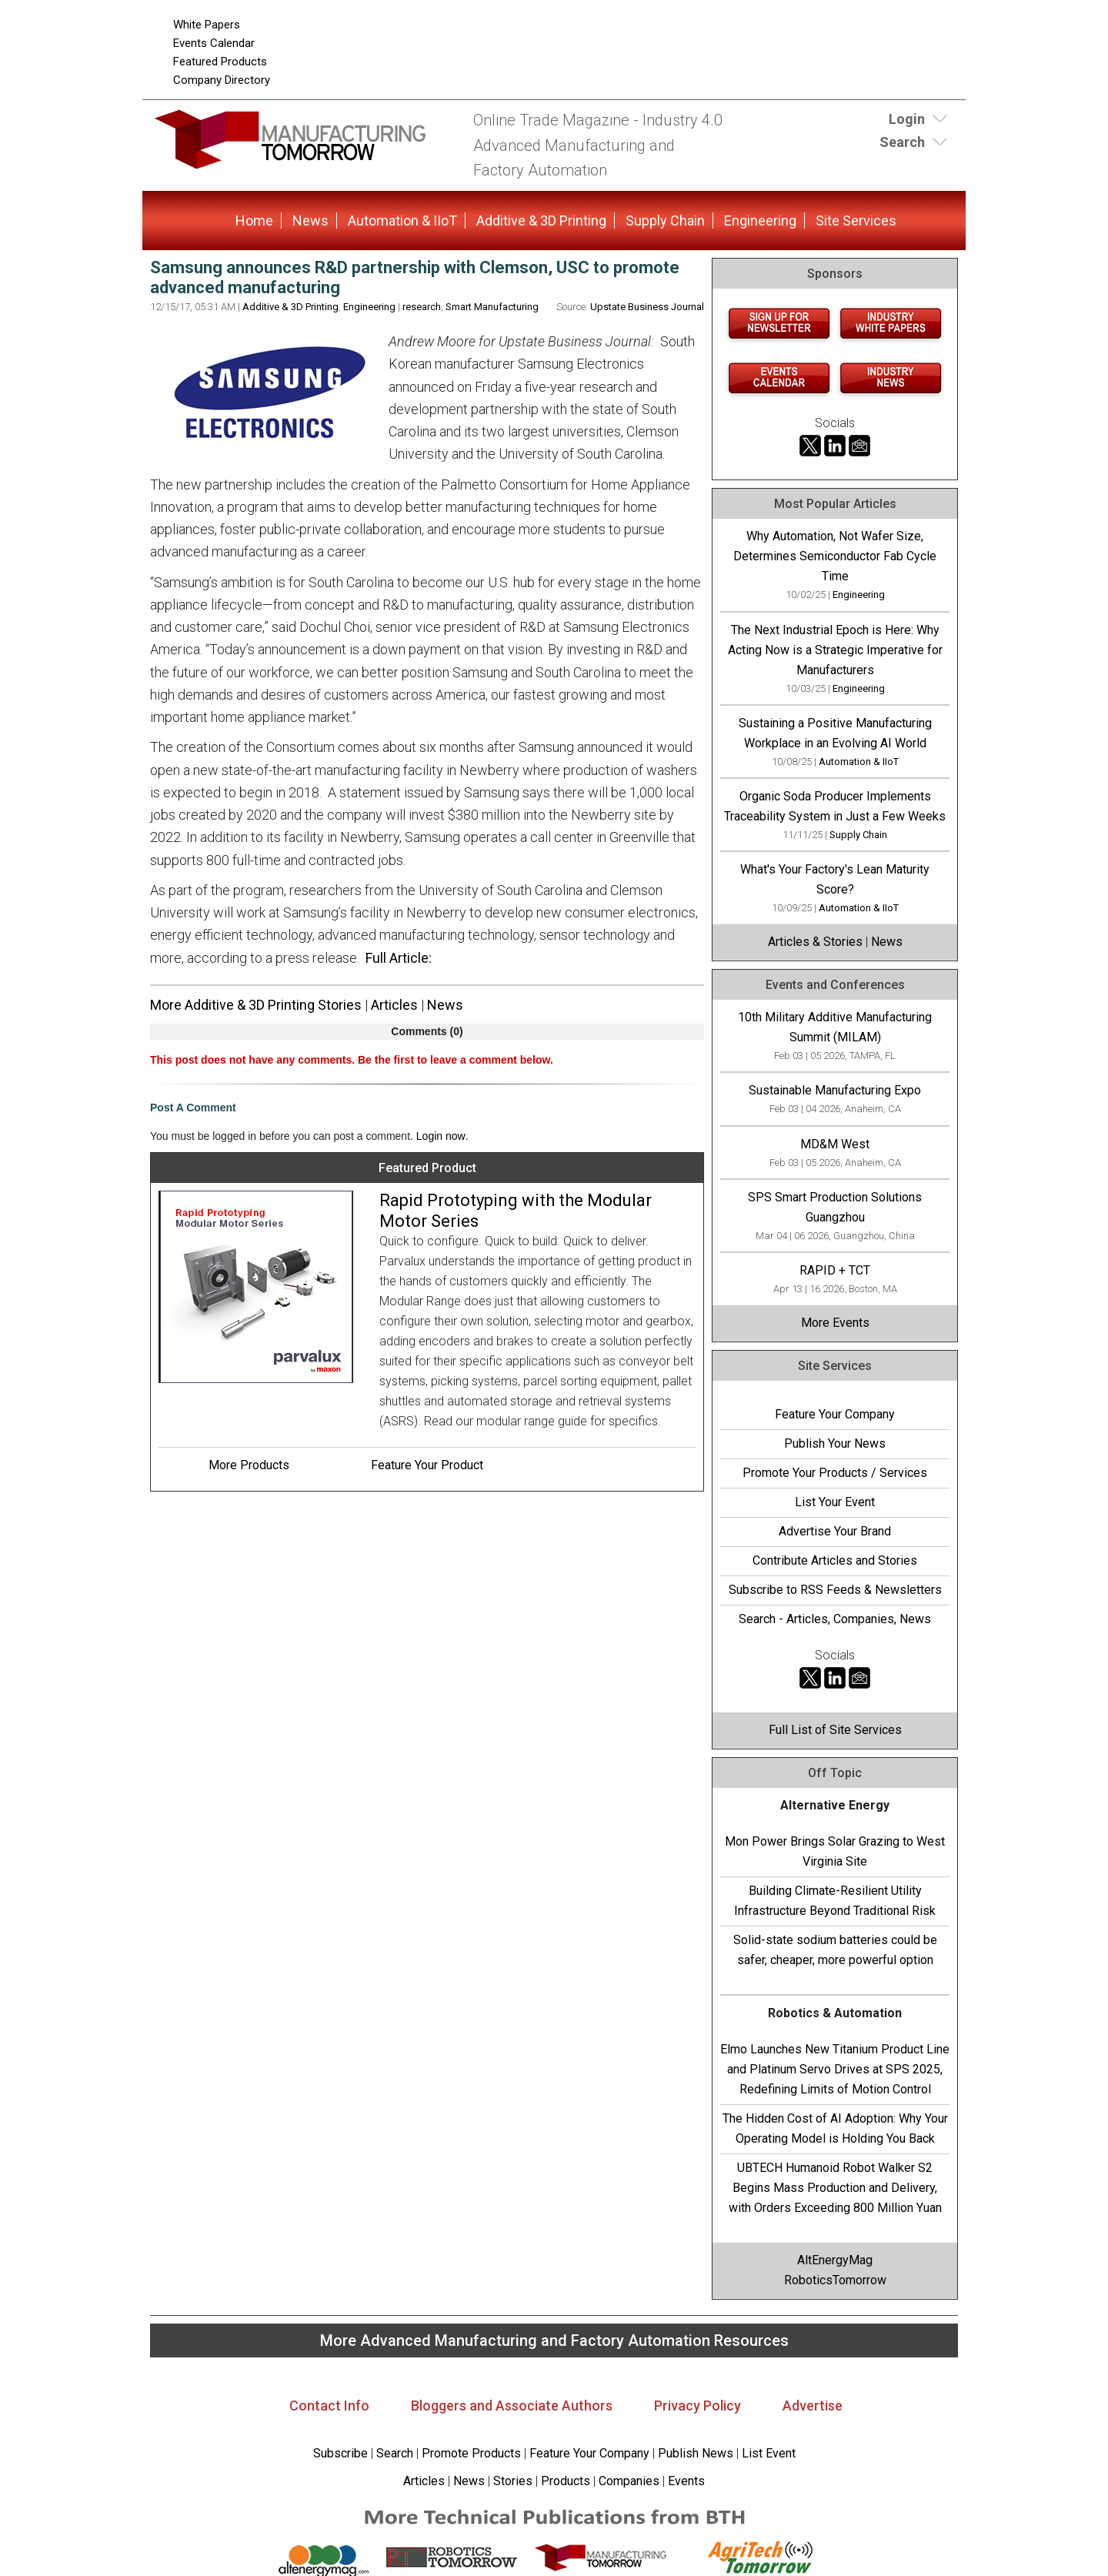 This screenshot has height=2576, width=1108. I want to click on List Your Event, so click(835, 1502).